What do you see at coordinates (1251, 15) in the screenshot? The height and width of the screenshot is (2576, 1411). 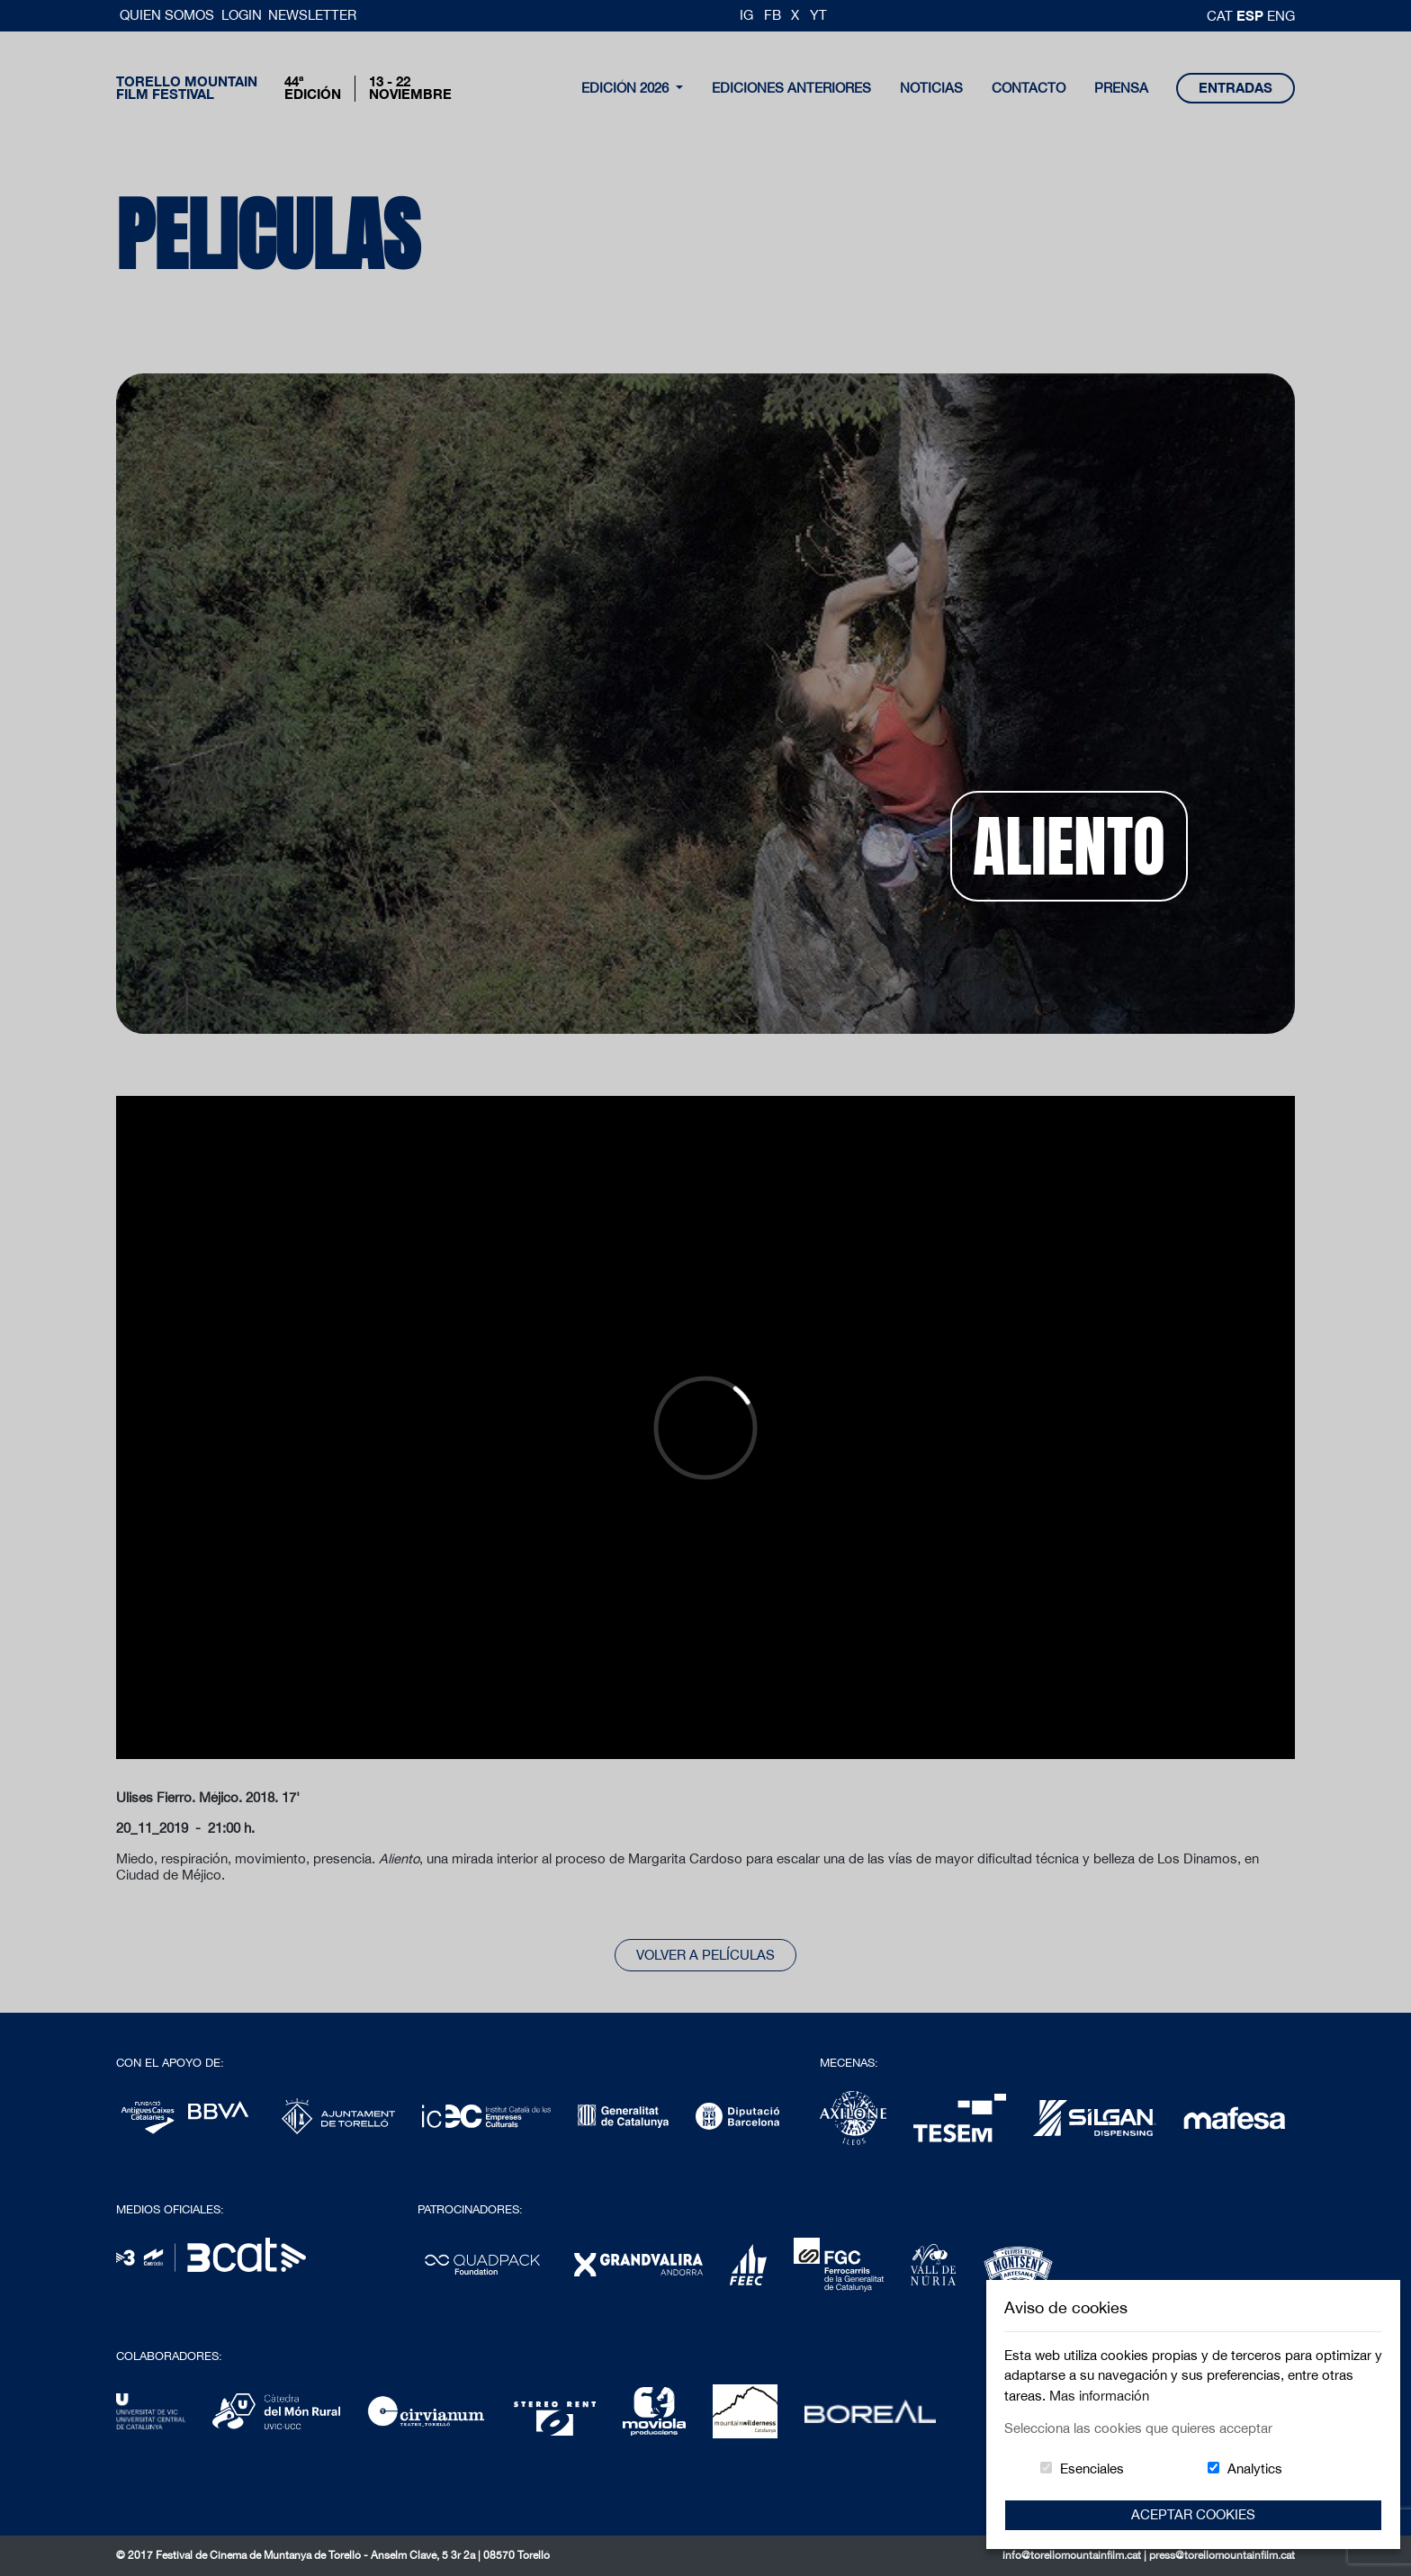 I see `esp` at bounding box center [1251, 15].